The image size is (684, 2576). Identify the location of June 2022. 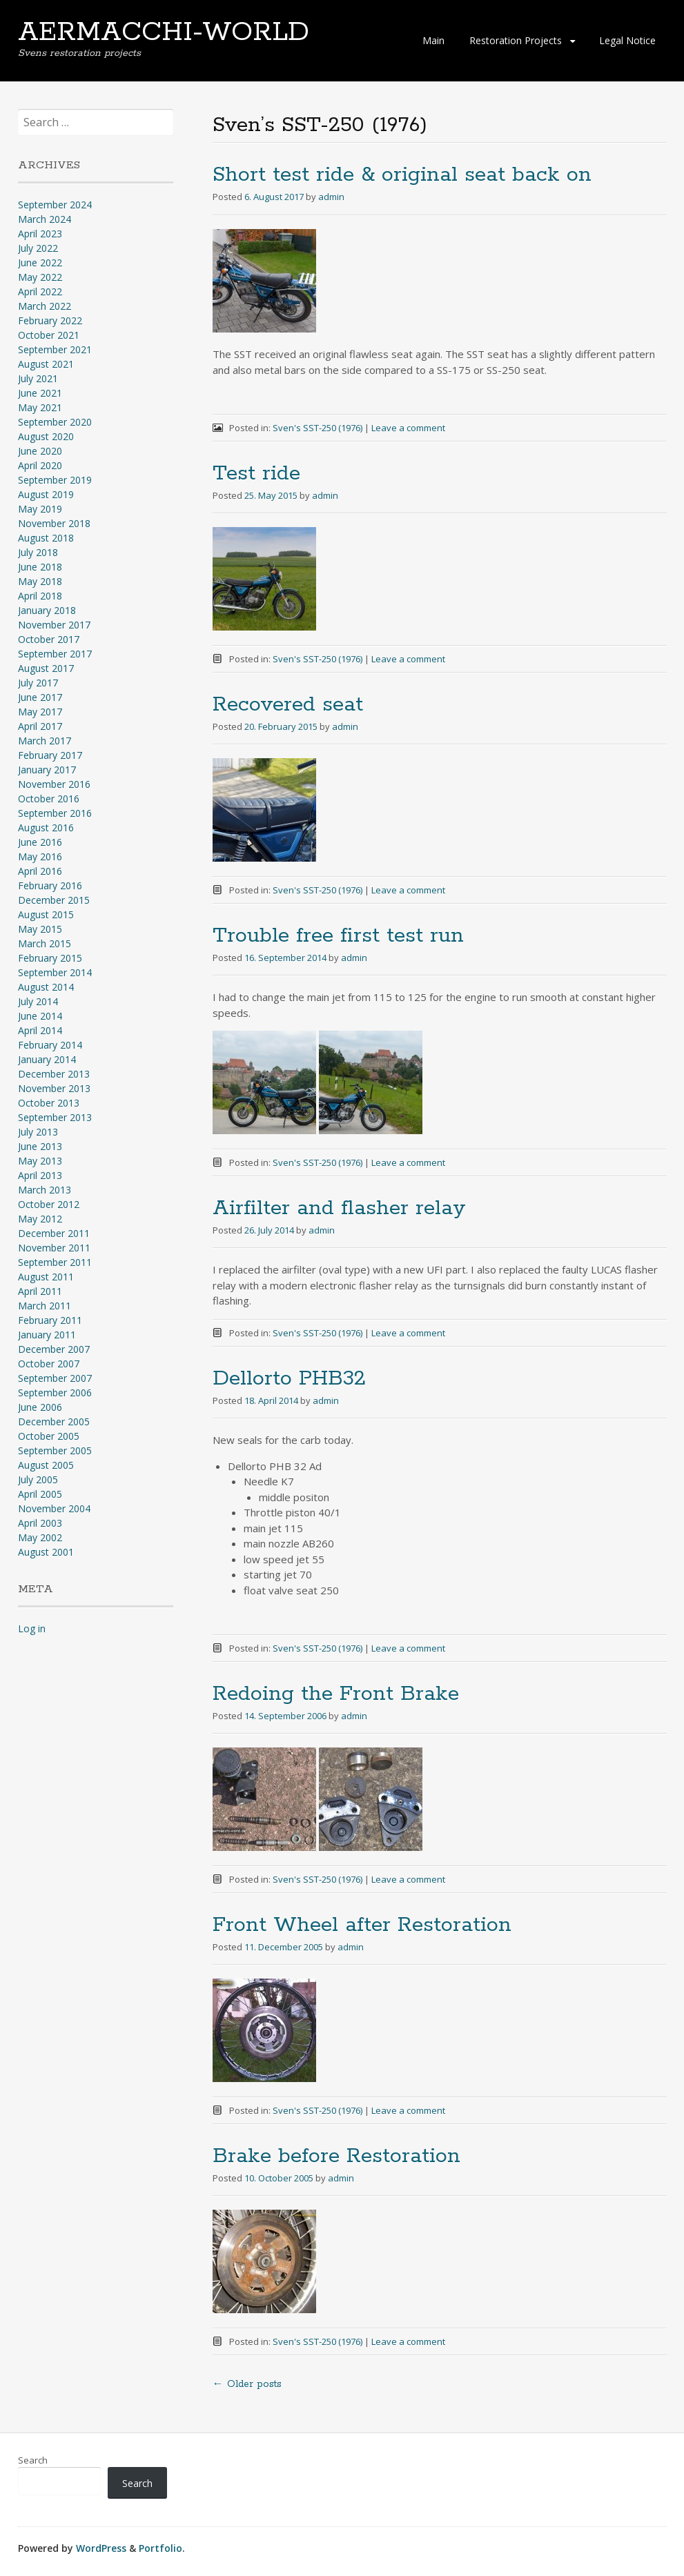
(40, 262).